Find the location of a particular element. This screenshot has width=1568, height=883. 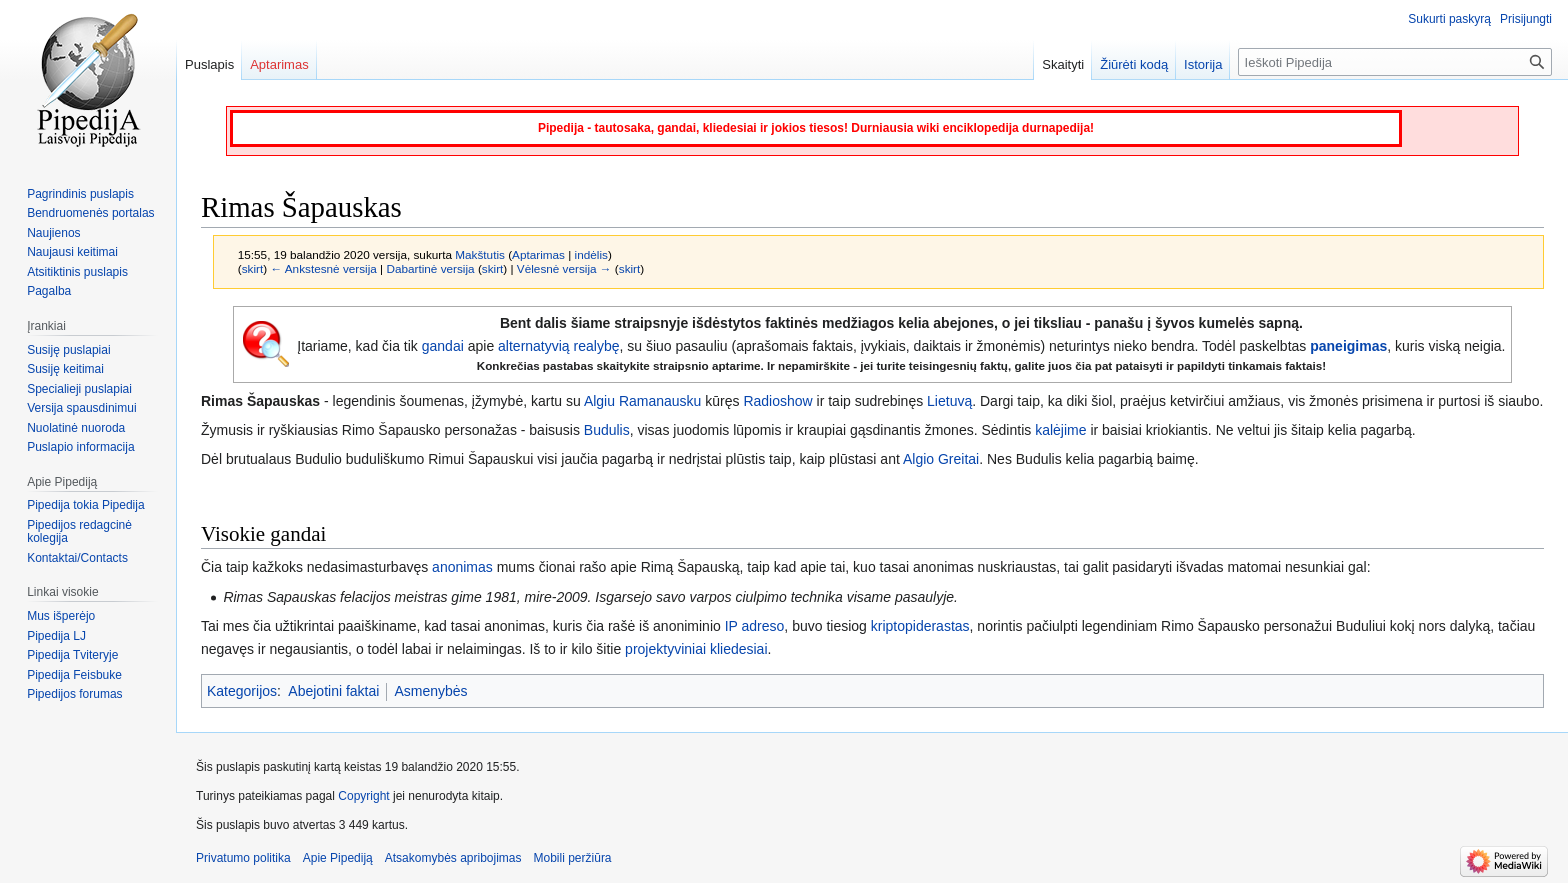

Abejotini faktai is located at coordinates (333, 691).